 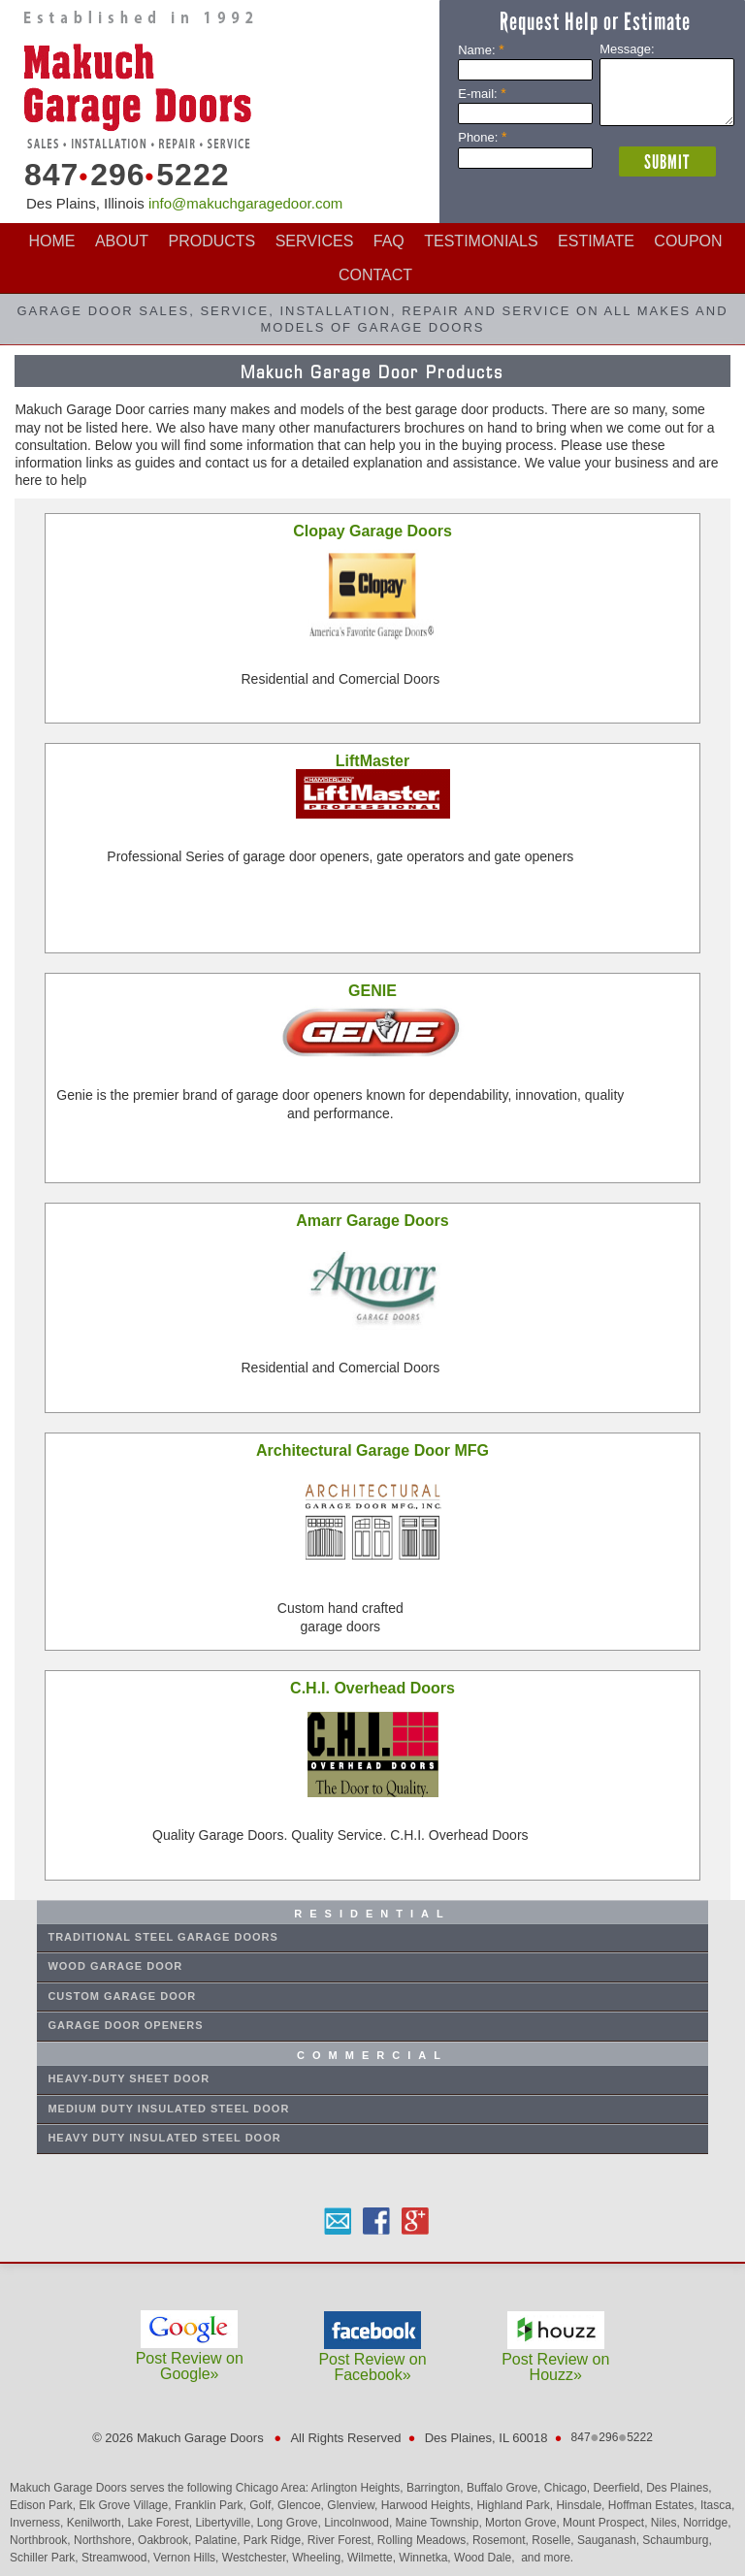 I want to click on Hoffman Estates,, so click(x=654, y=2505).